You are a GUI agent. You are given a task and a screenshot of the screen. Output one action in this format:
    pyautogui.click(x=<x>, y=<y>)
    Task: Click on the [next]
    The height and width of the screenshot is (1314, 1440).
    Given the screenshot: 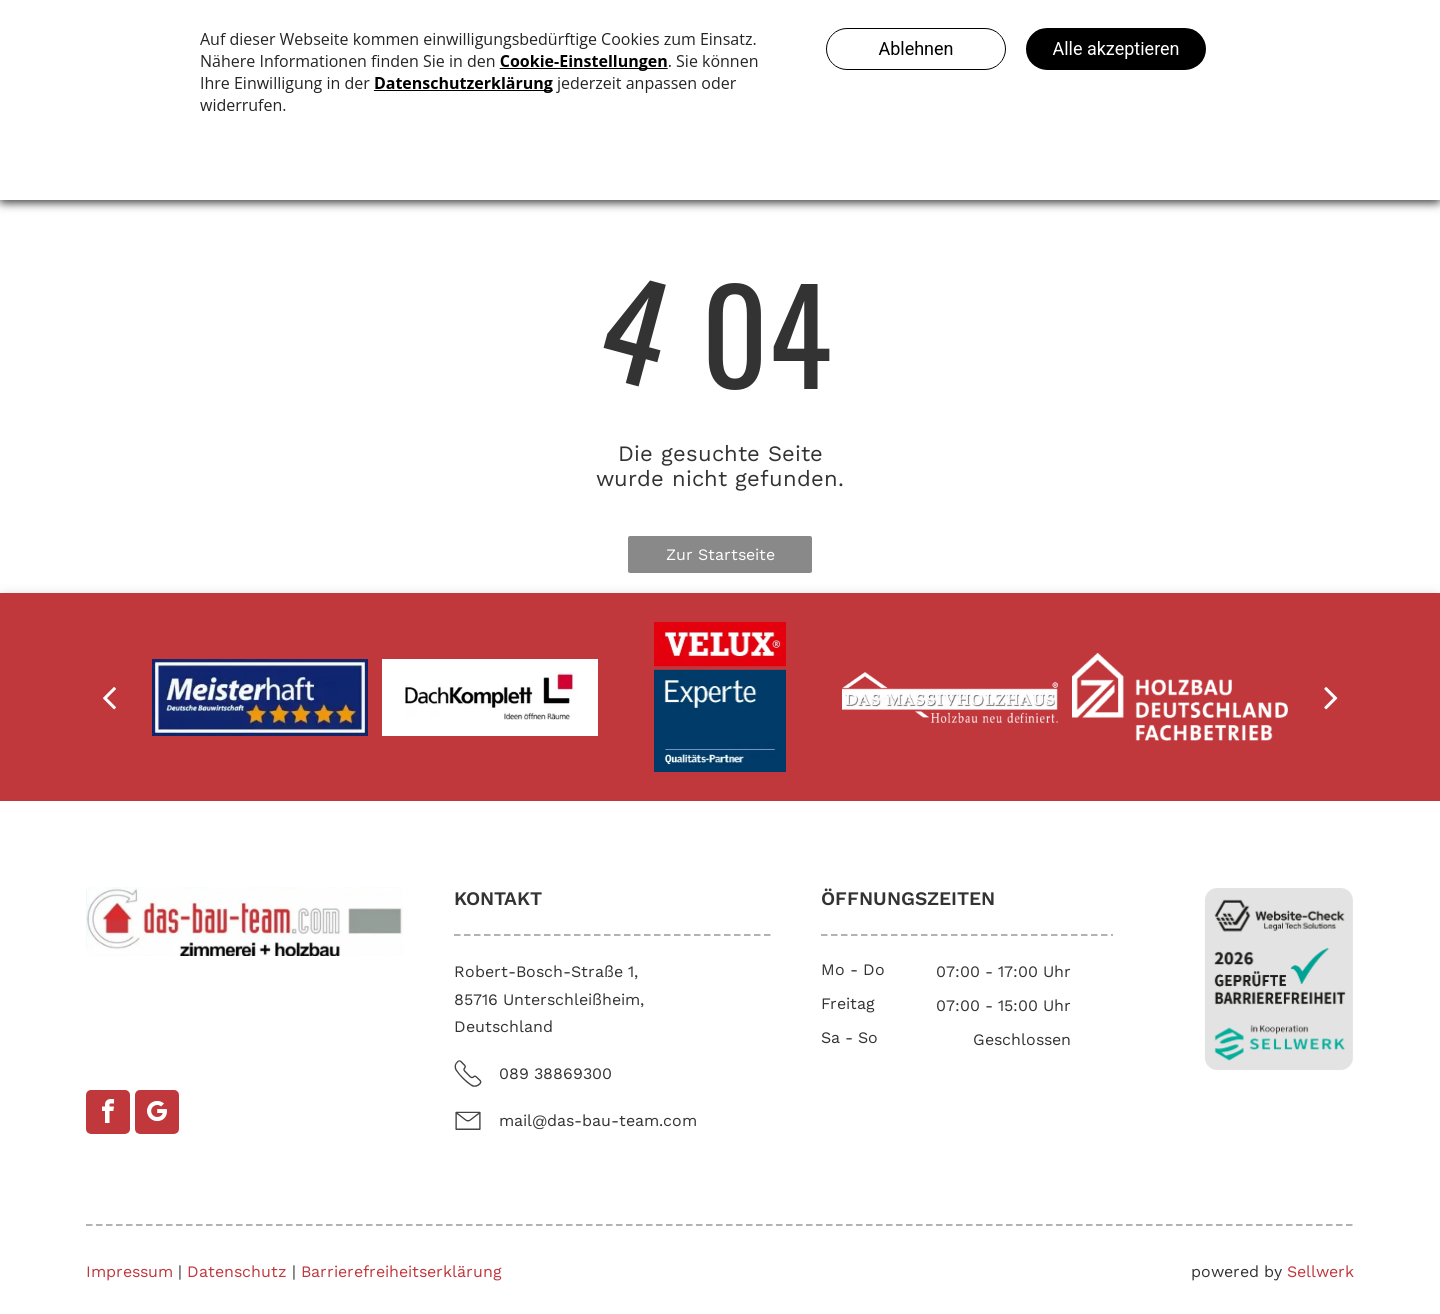 What is the action you would take?
    pyautogui.click(x=1331, y=697)
    